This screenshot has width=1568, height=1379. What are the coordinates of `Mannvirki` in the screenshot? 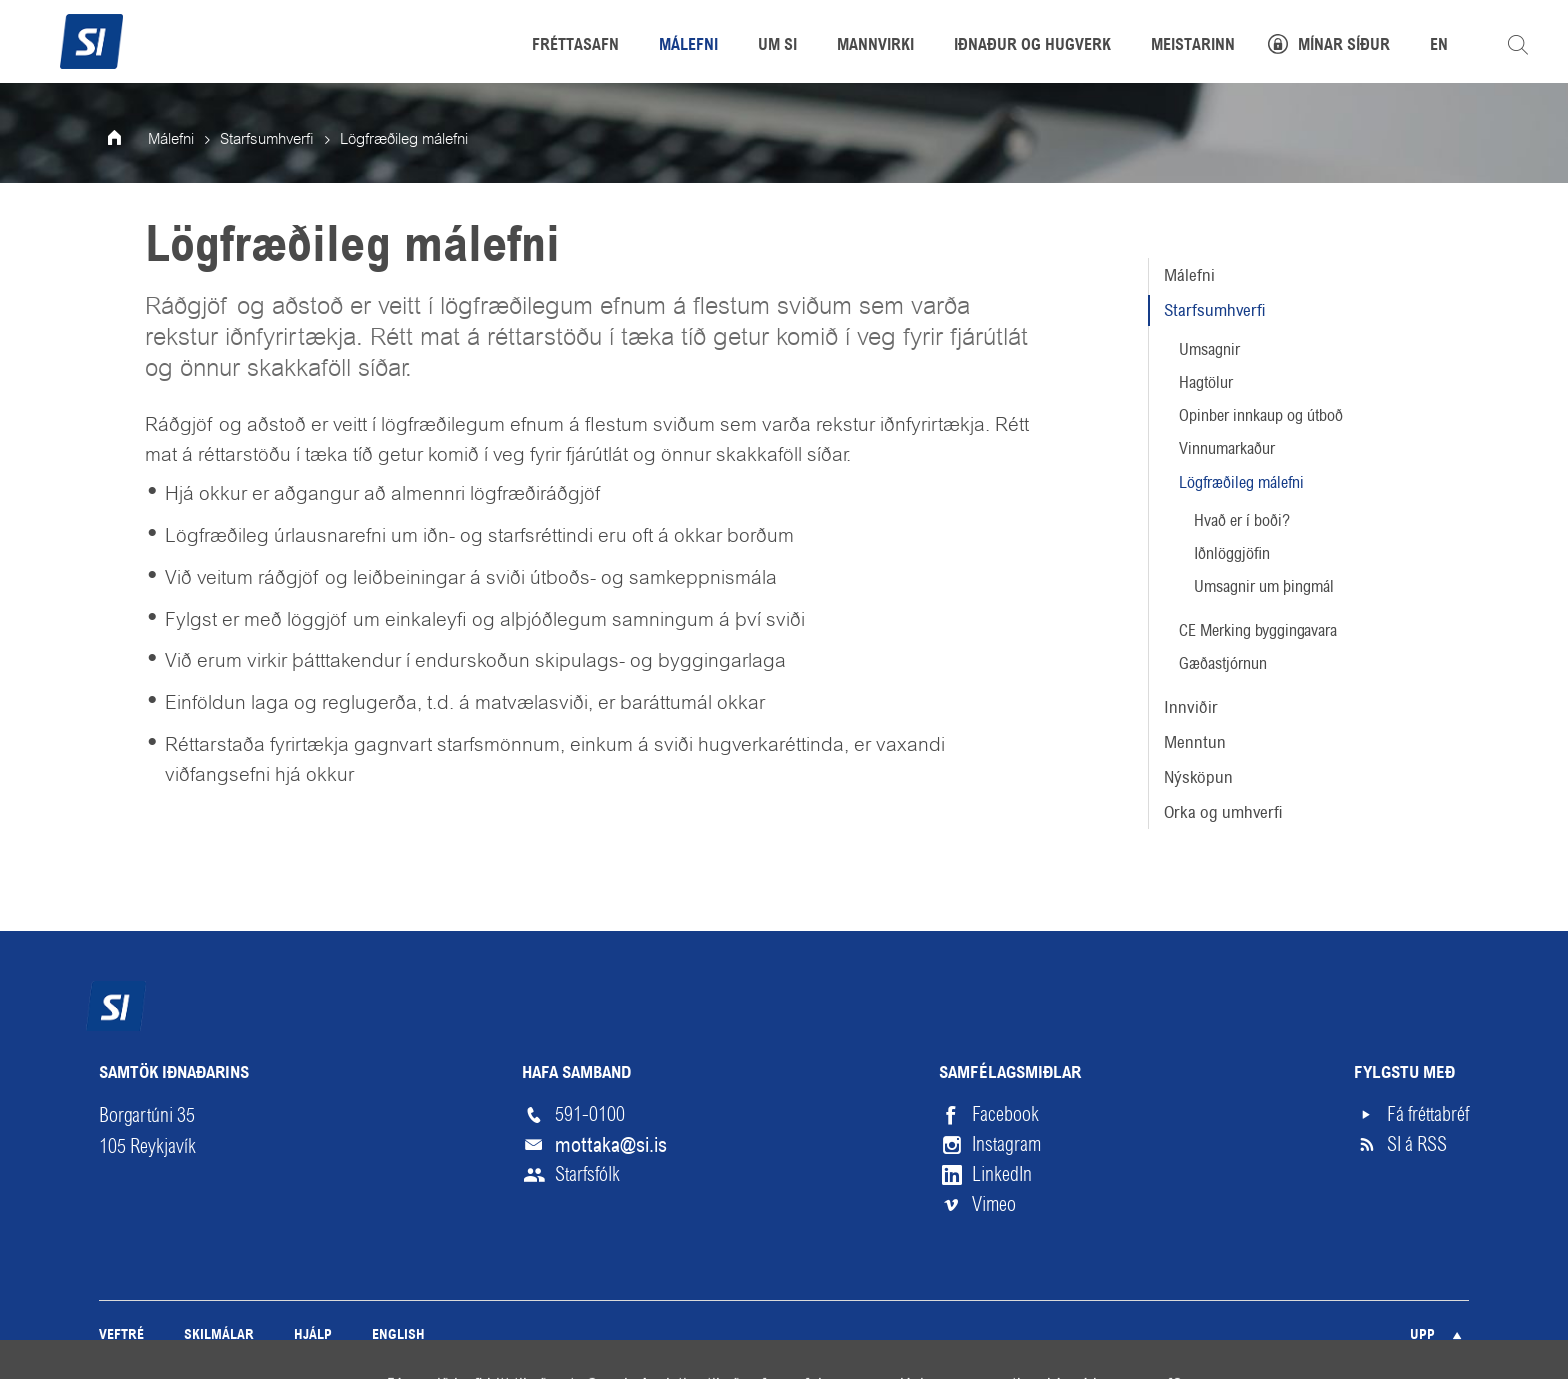 It's located at (875, 46).